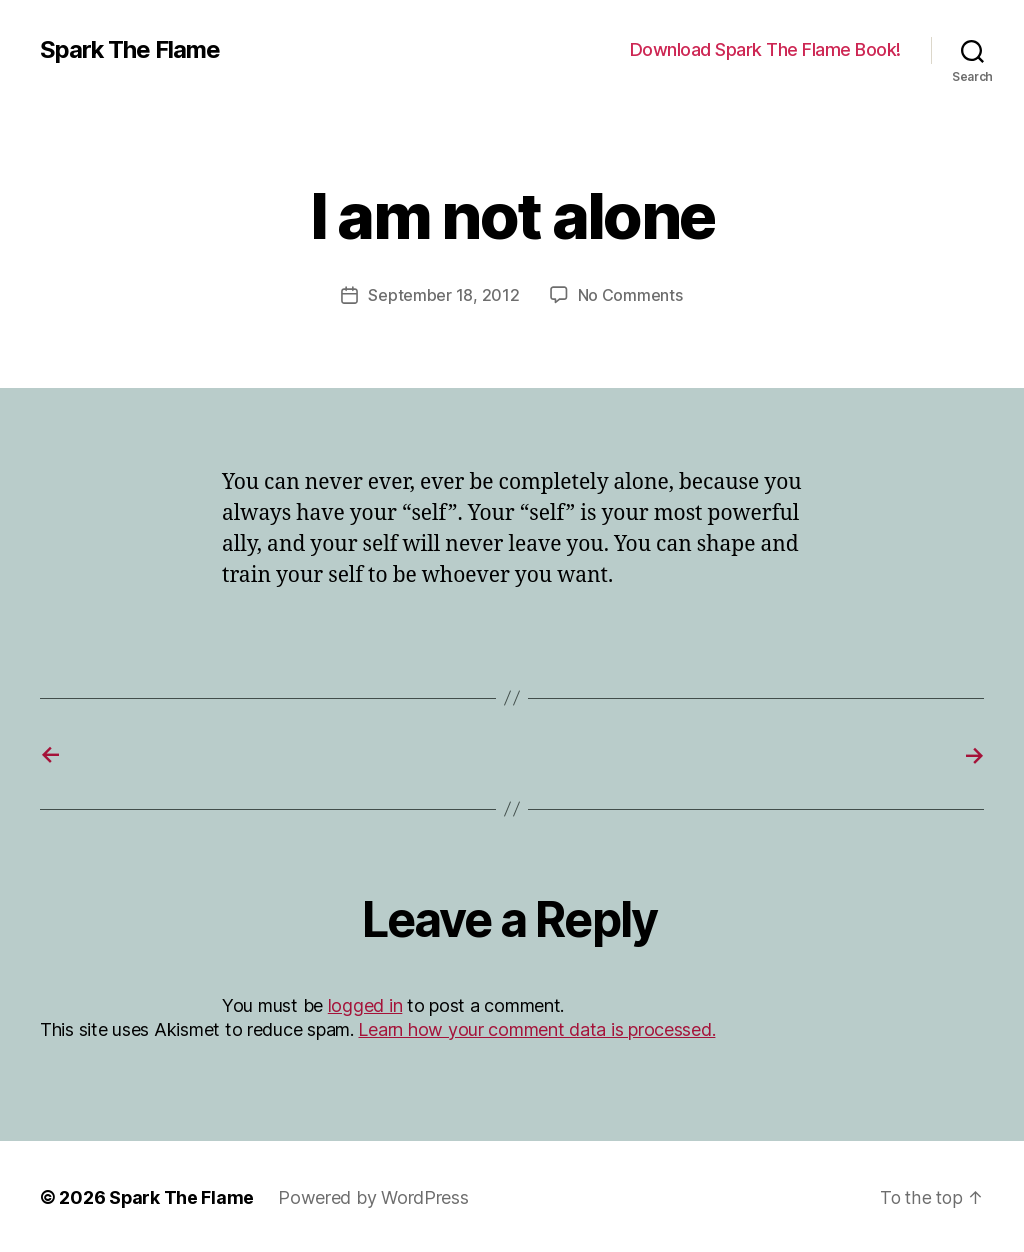  I want to click on Powered by WordPress, so click(374, 1195).